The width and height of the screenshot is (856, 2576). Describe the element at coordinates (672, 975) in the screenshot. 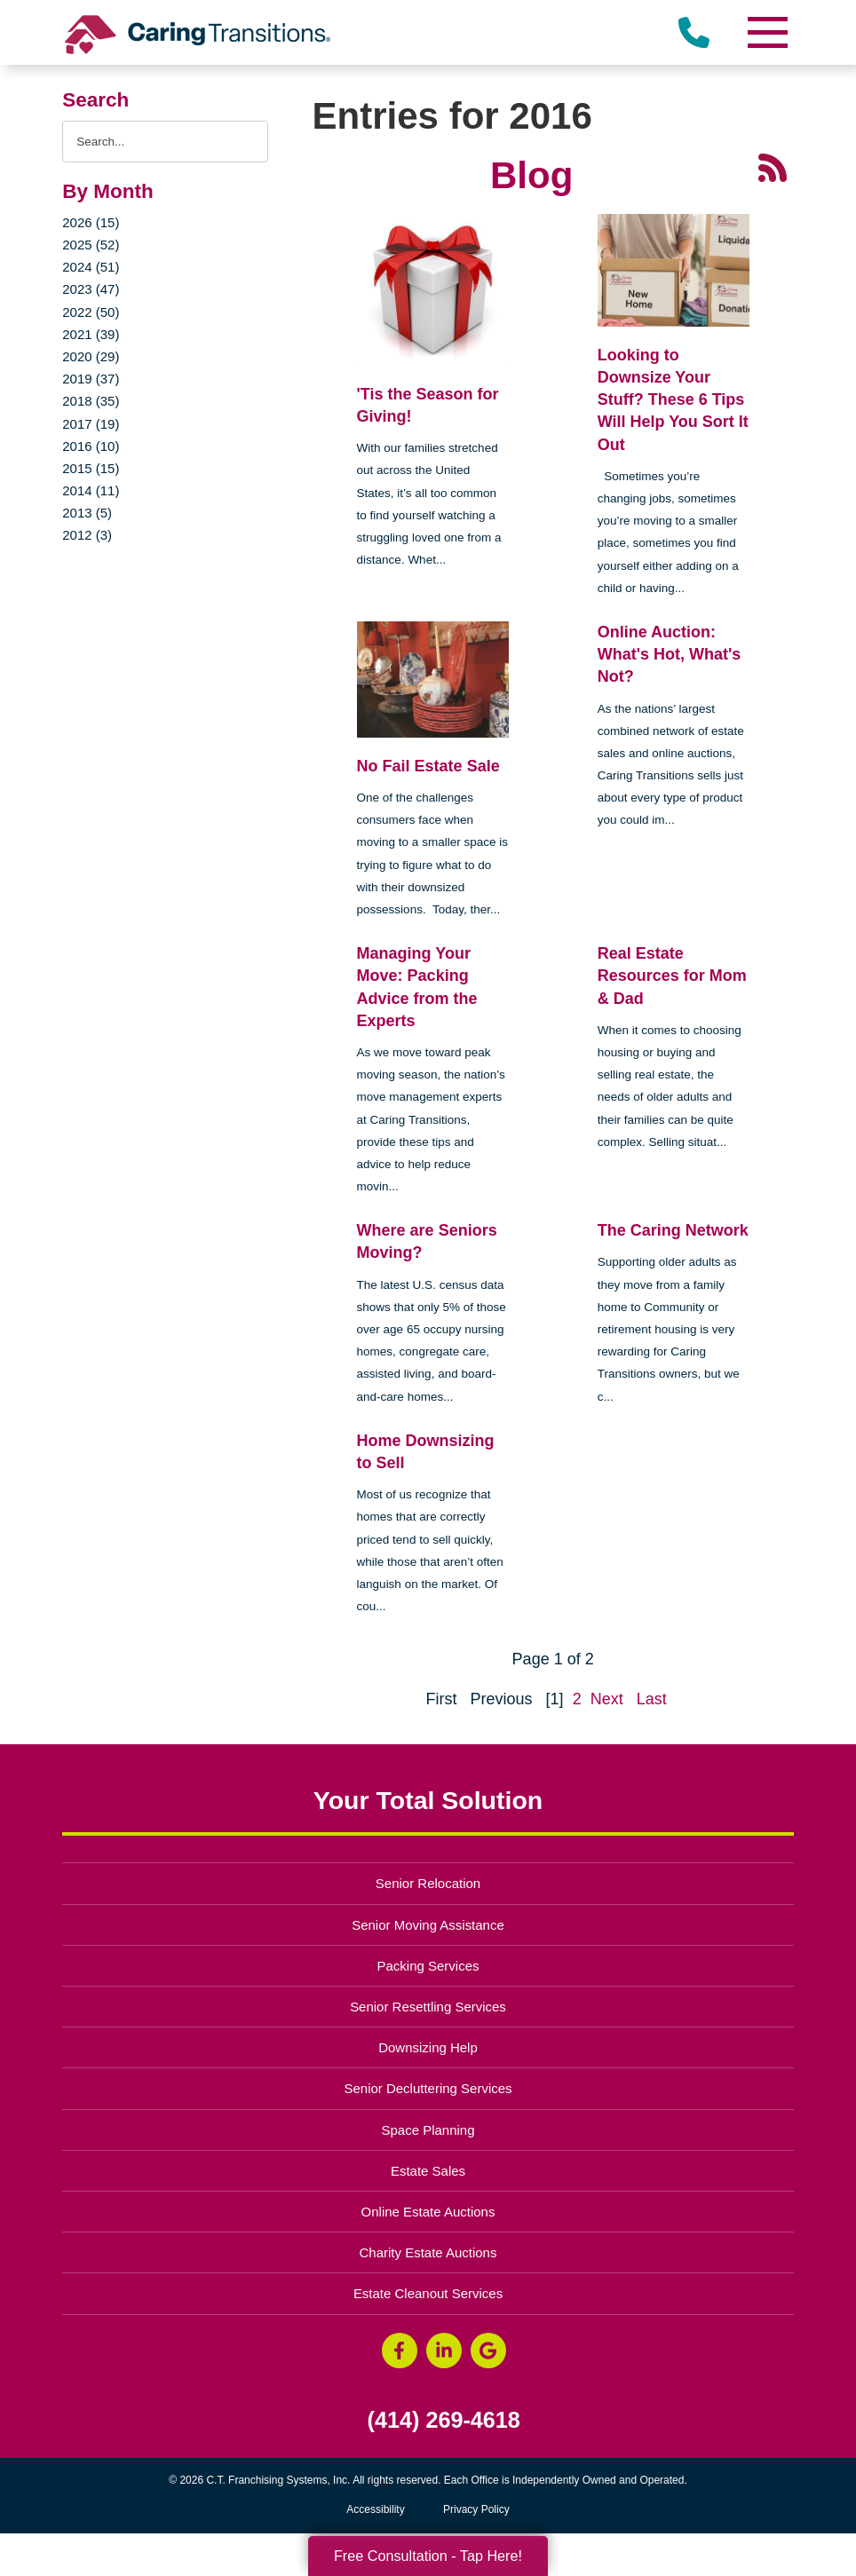

I see `Real Estate Resources for Mom & Dad` at that location.